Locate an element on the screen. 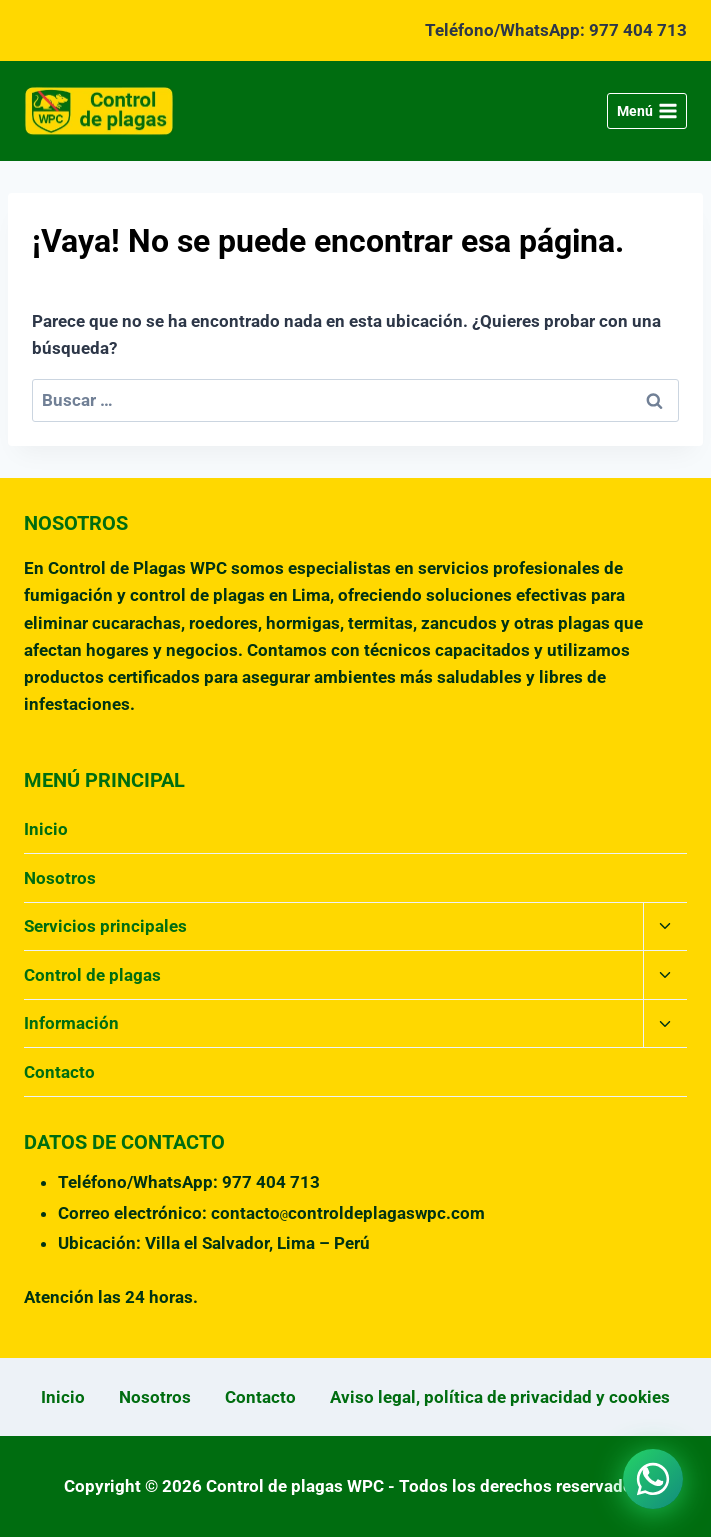  Contacto is located at coordinates (59, 1072).